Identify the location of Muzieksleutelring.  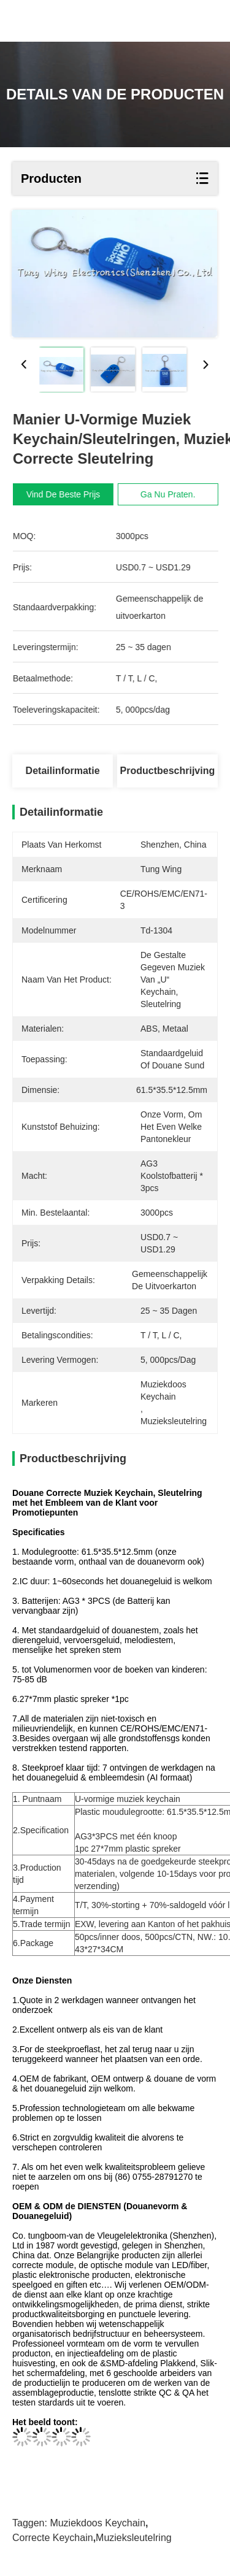
(134, 2537).